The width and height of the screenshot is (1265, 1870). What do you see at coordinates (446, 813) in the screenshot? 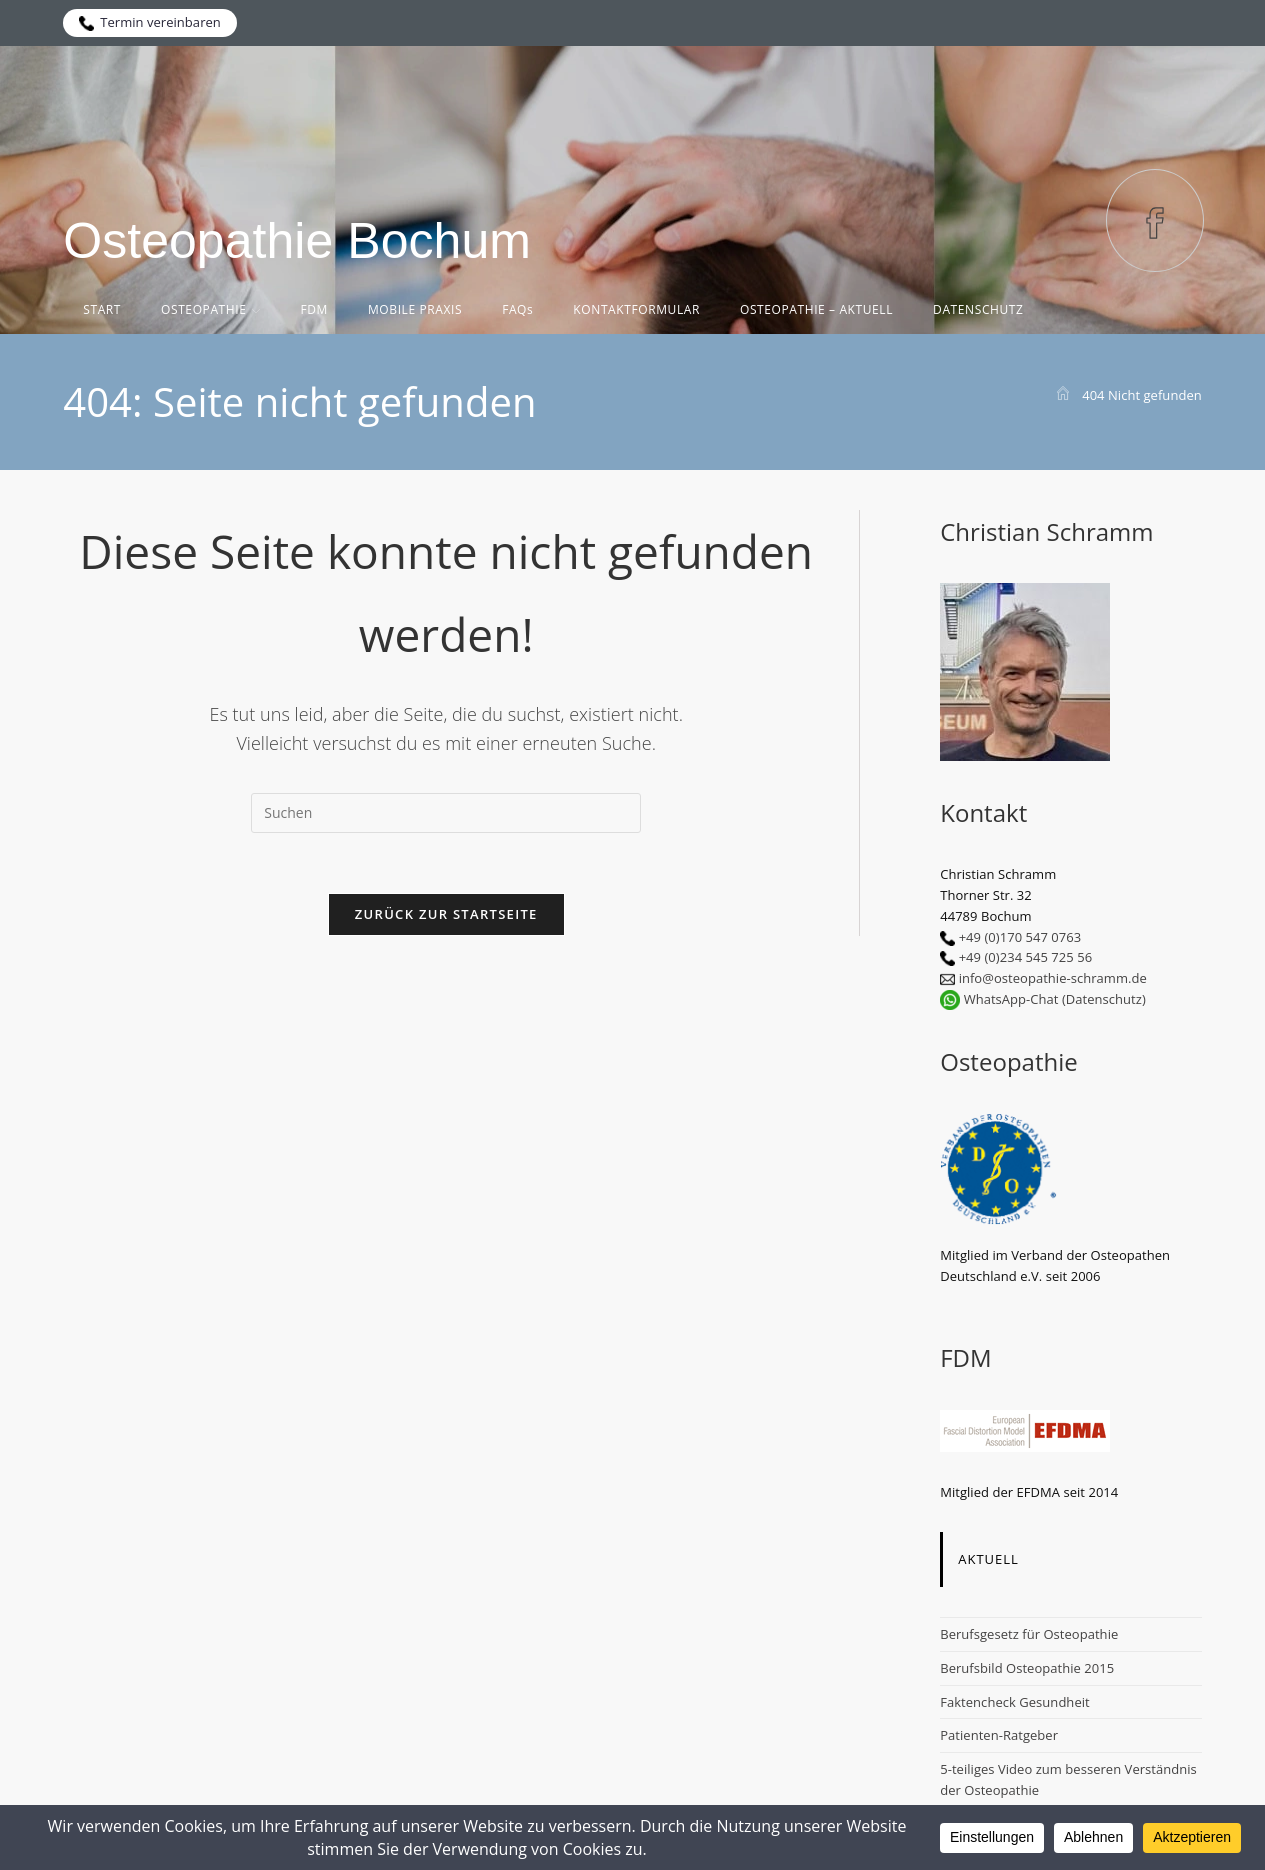
I see `[Suchabfrage eingeben]` at bounding box center [446, 813].